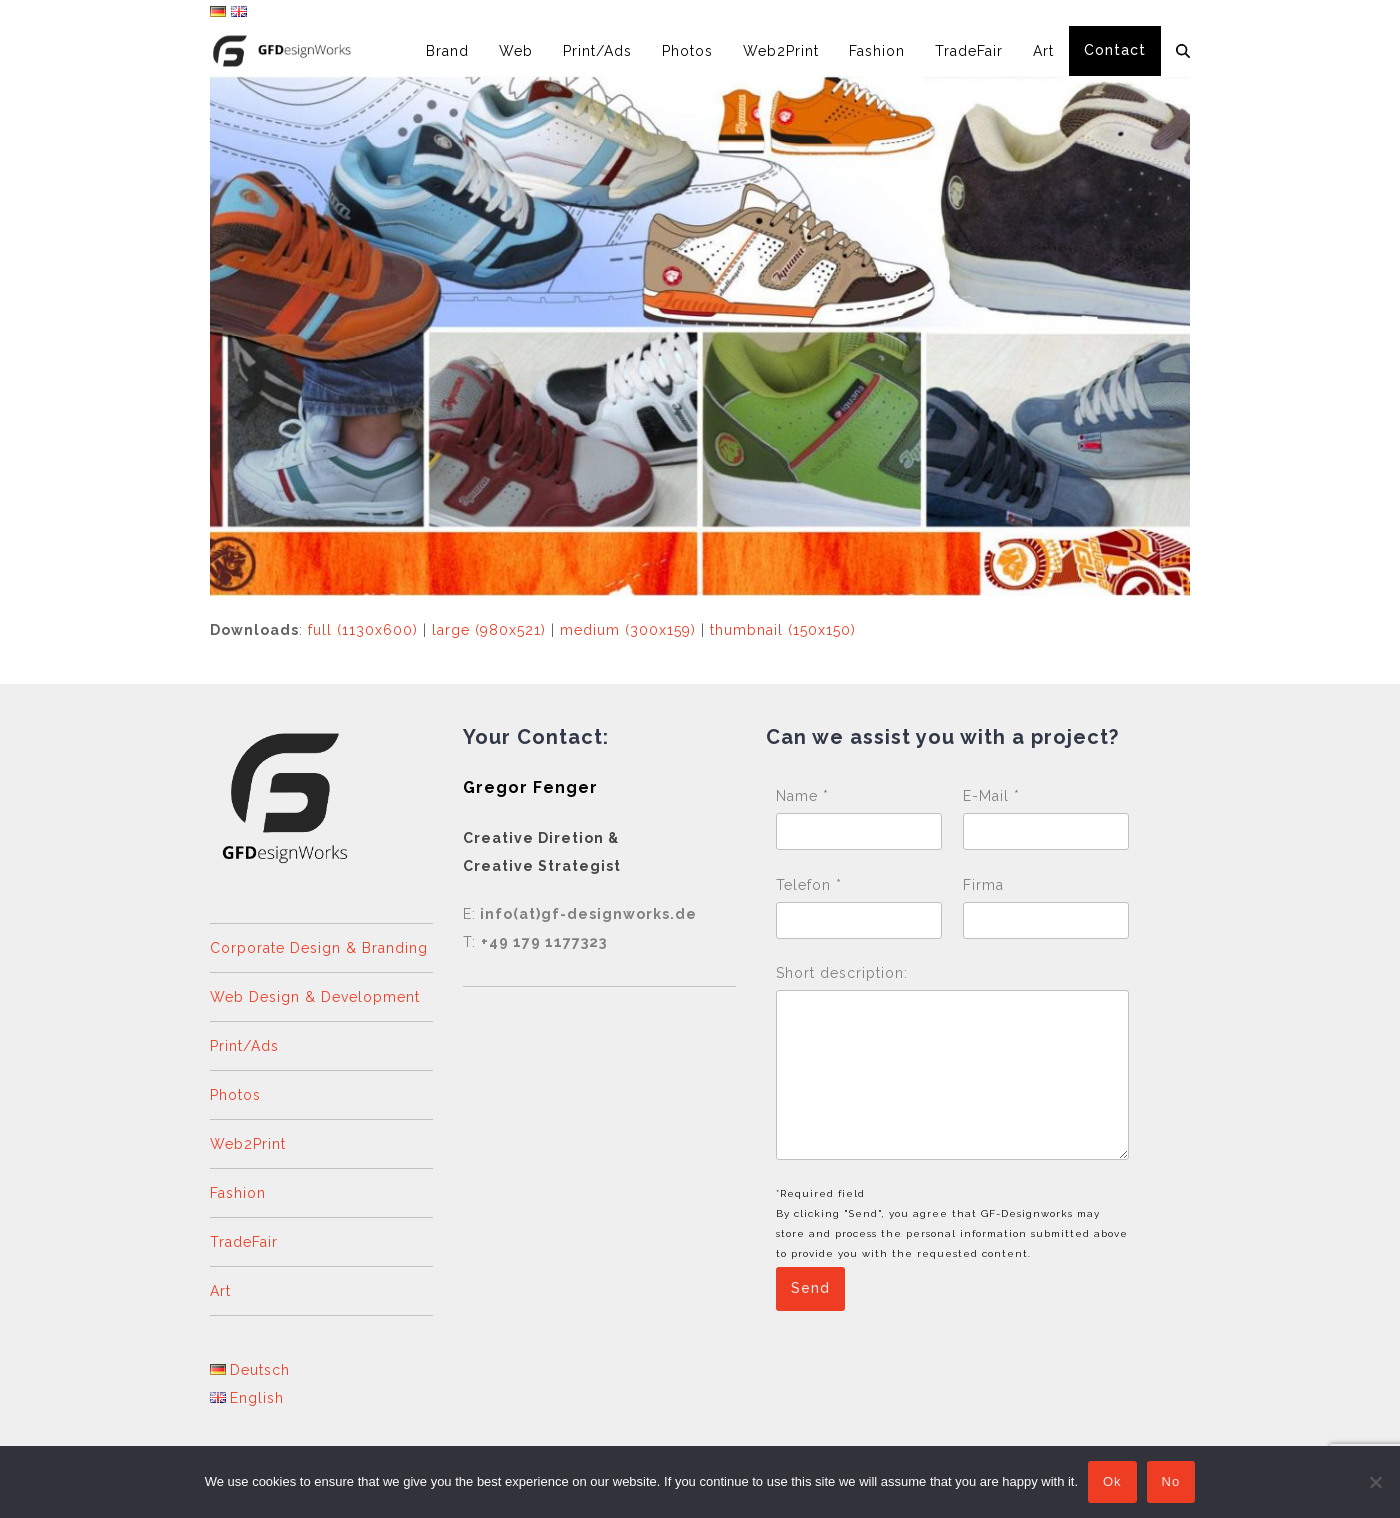  What do you see at coordinates (315, 997) in the screenshot?
I see `Web Design & Development` at bounding box center [315, 997].